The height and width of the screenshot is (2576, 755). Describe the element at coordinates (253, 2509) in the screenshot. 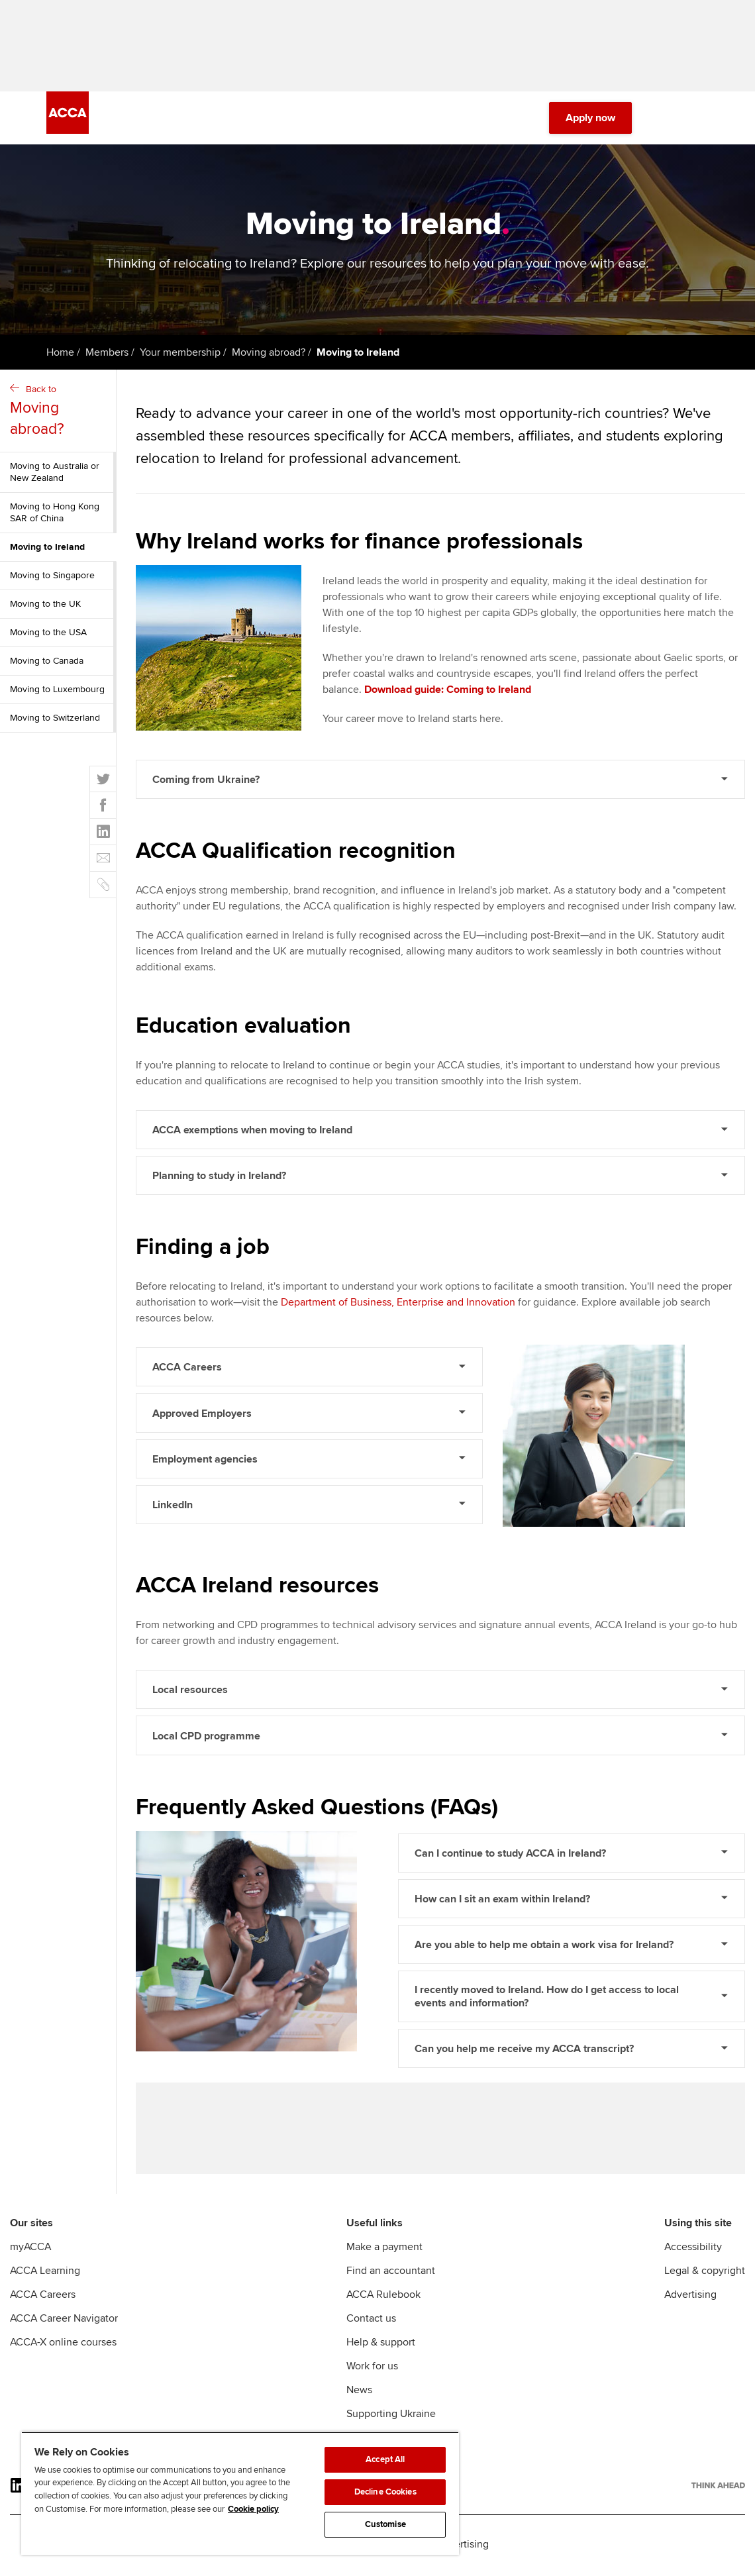

I see `Cookie policy [Cookie policy, opens in a new tab]` at that location.